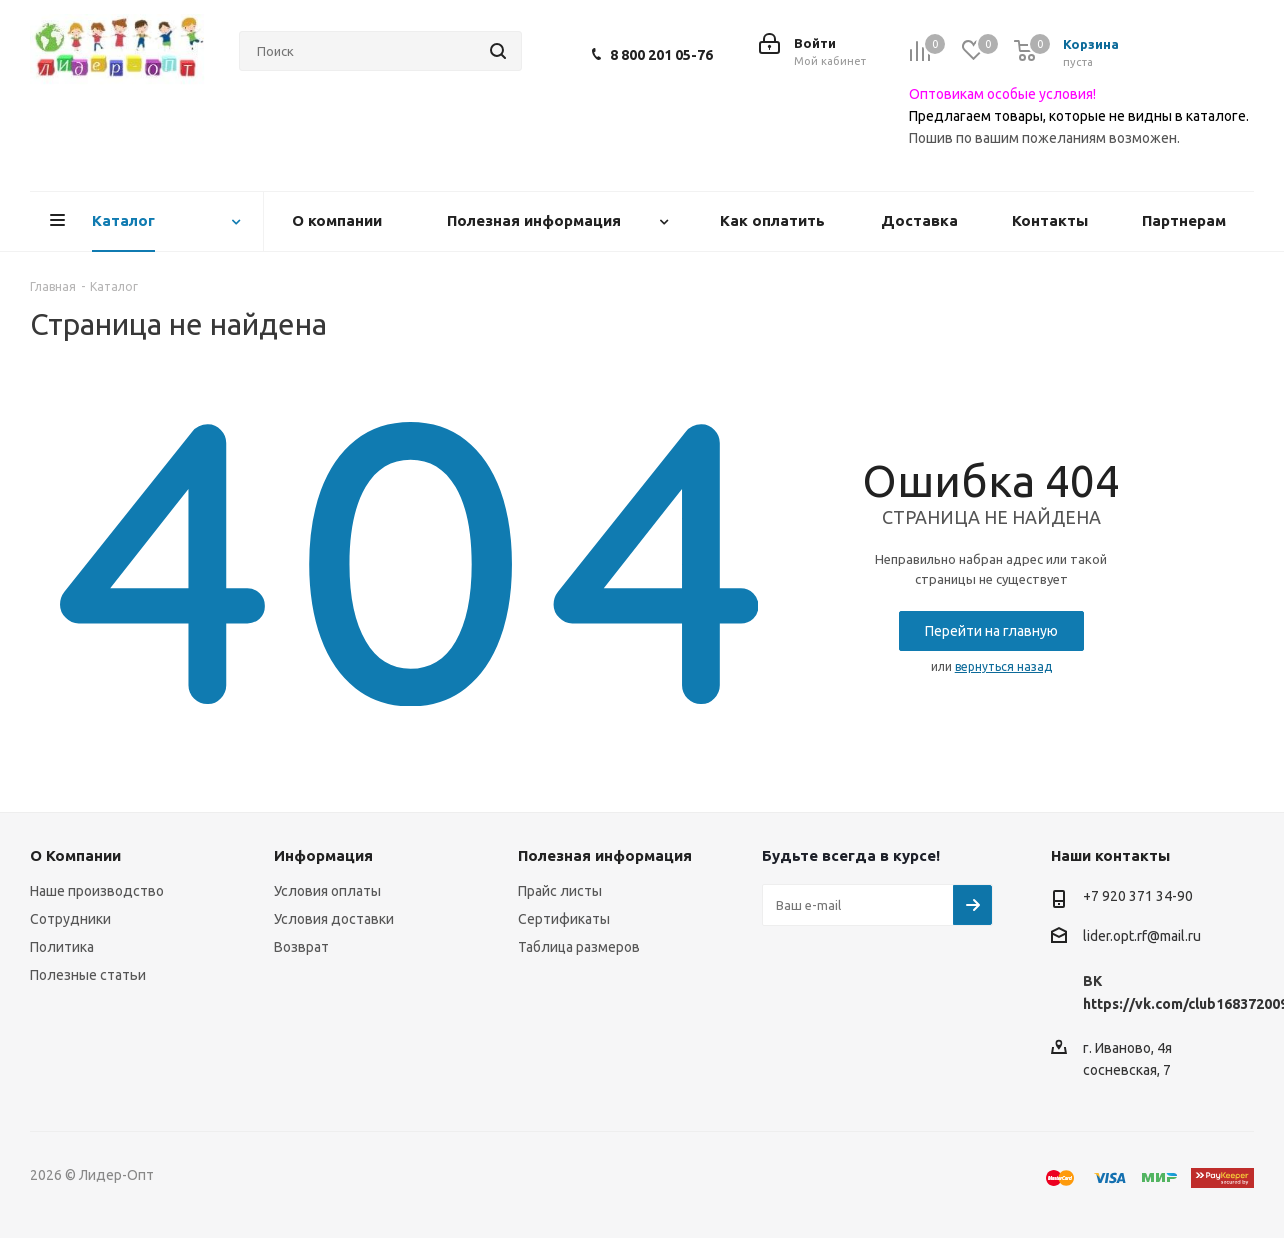  Describe the element at coordinates (327, 891) in the screenshot. I see `Условия оплаты` at that location.